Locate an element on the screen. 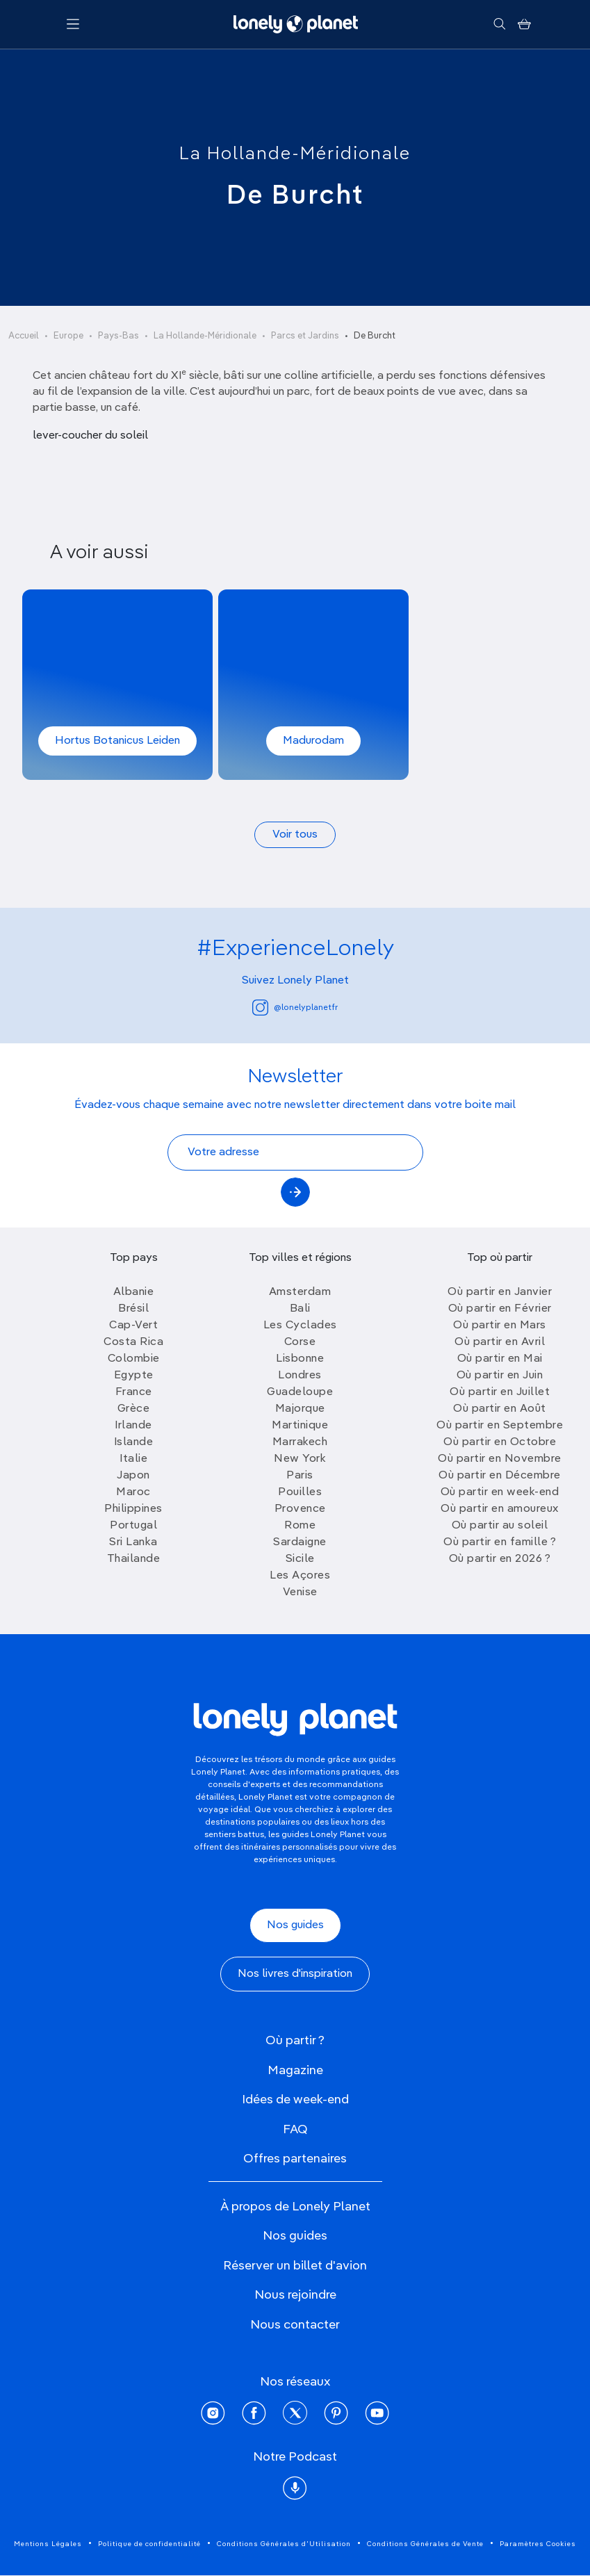 This screenshot has width=590, height=2576. Amsterdam is located at coordinates (300, 1292).